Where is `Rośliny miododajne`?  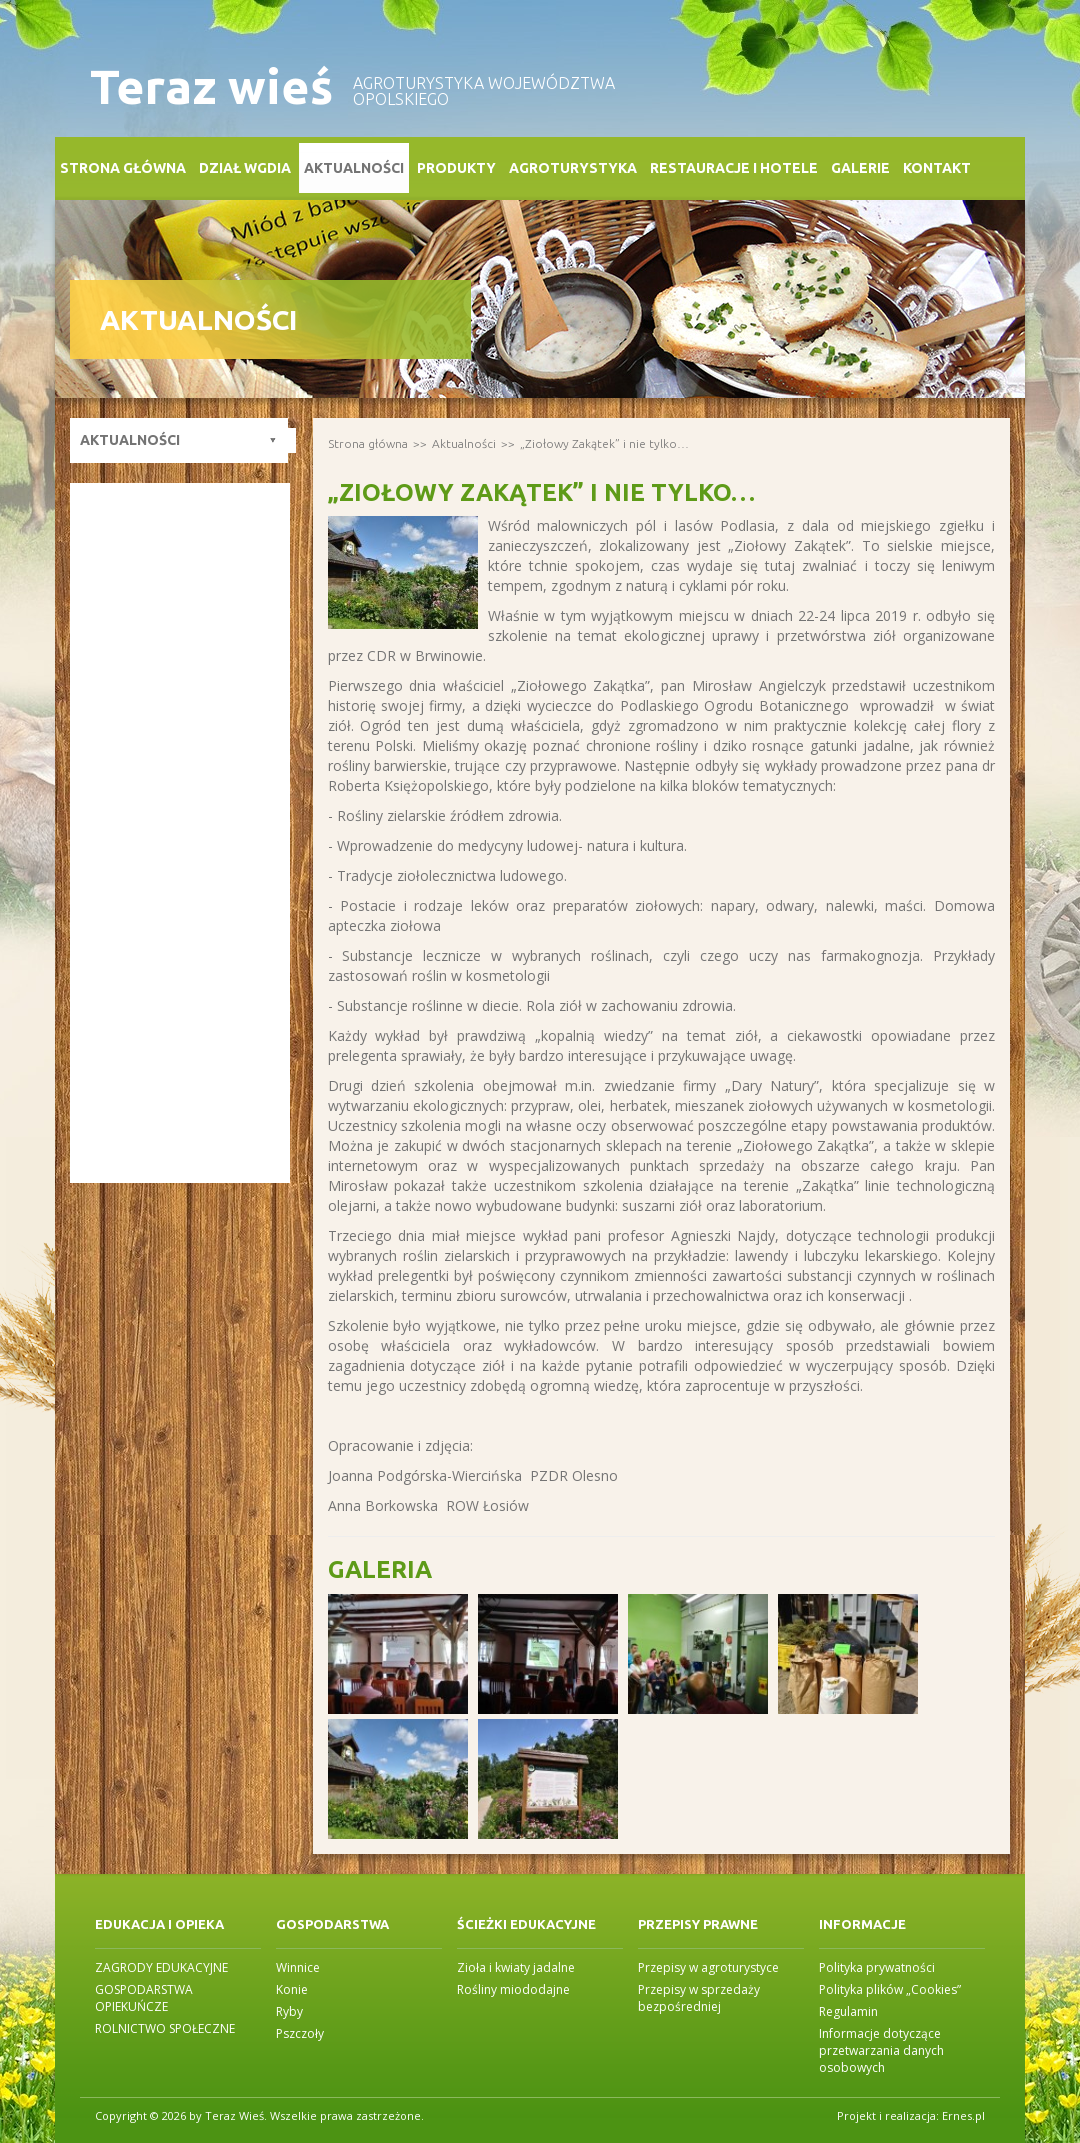 Rośliny miododajne is located at coordinates (513, 1989).